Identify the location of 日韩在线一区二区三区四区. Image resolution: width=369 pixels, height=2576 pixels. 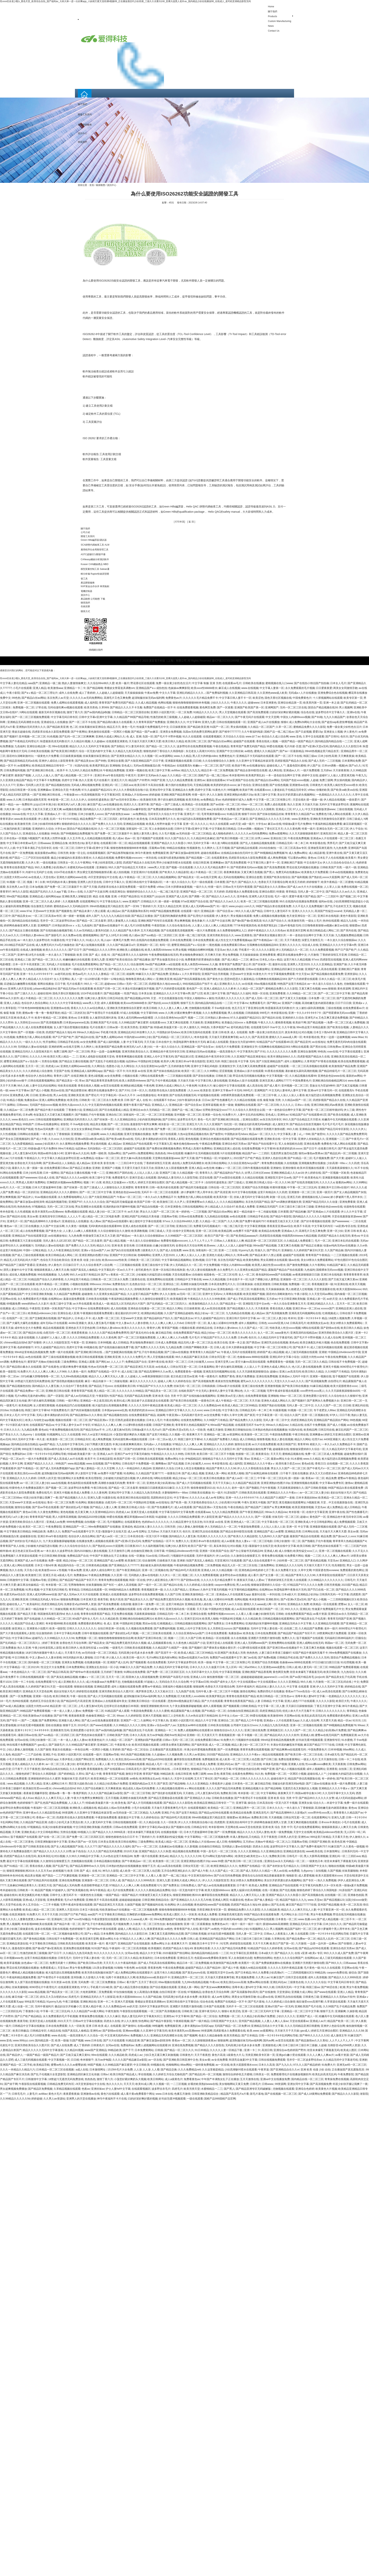
(224, 1187).